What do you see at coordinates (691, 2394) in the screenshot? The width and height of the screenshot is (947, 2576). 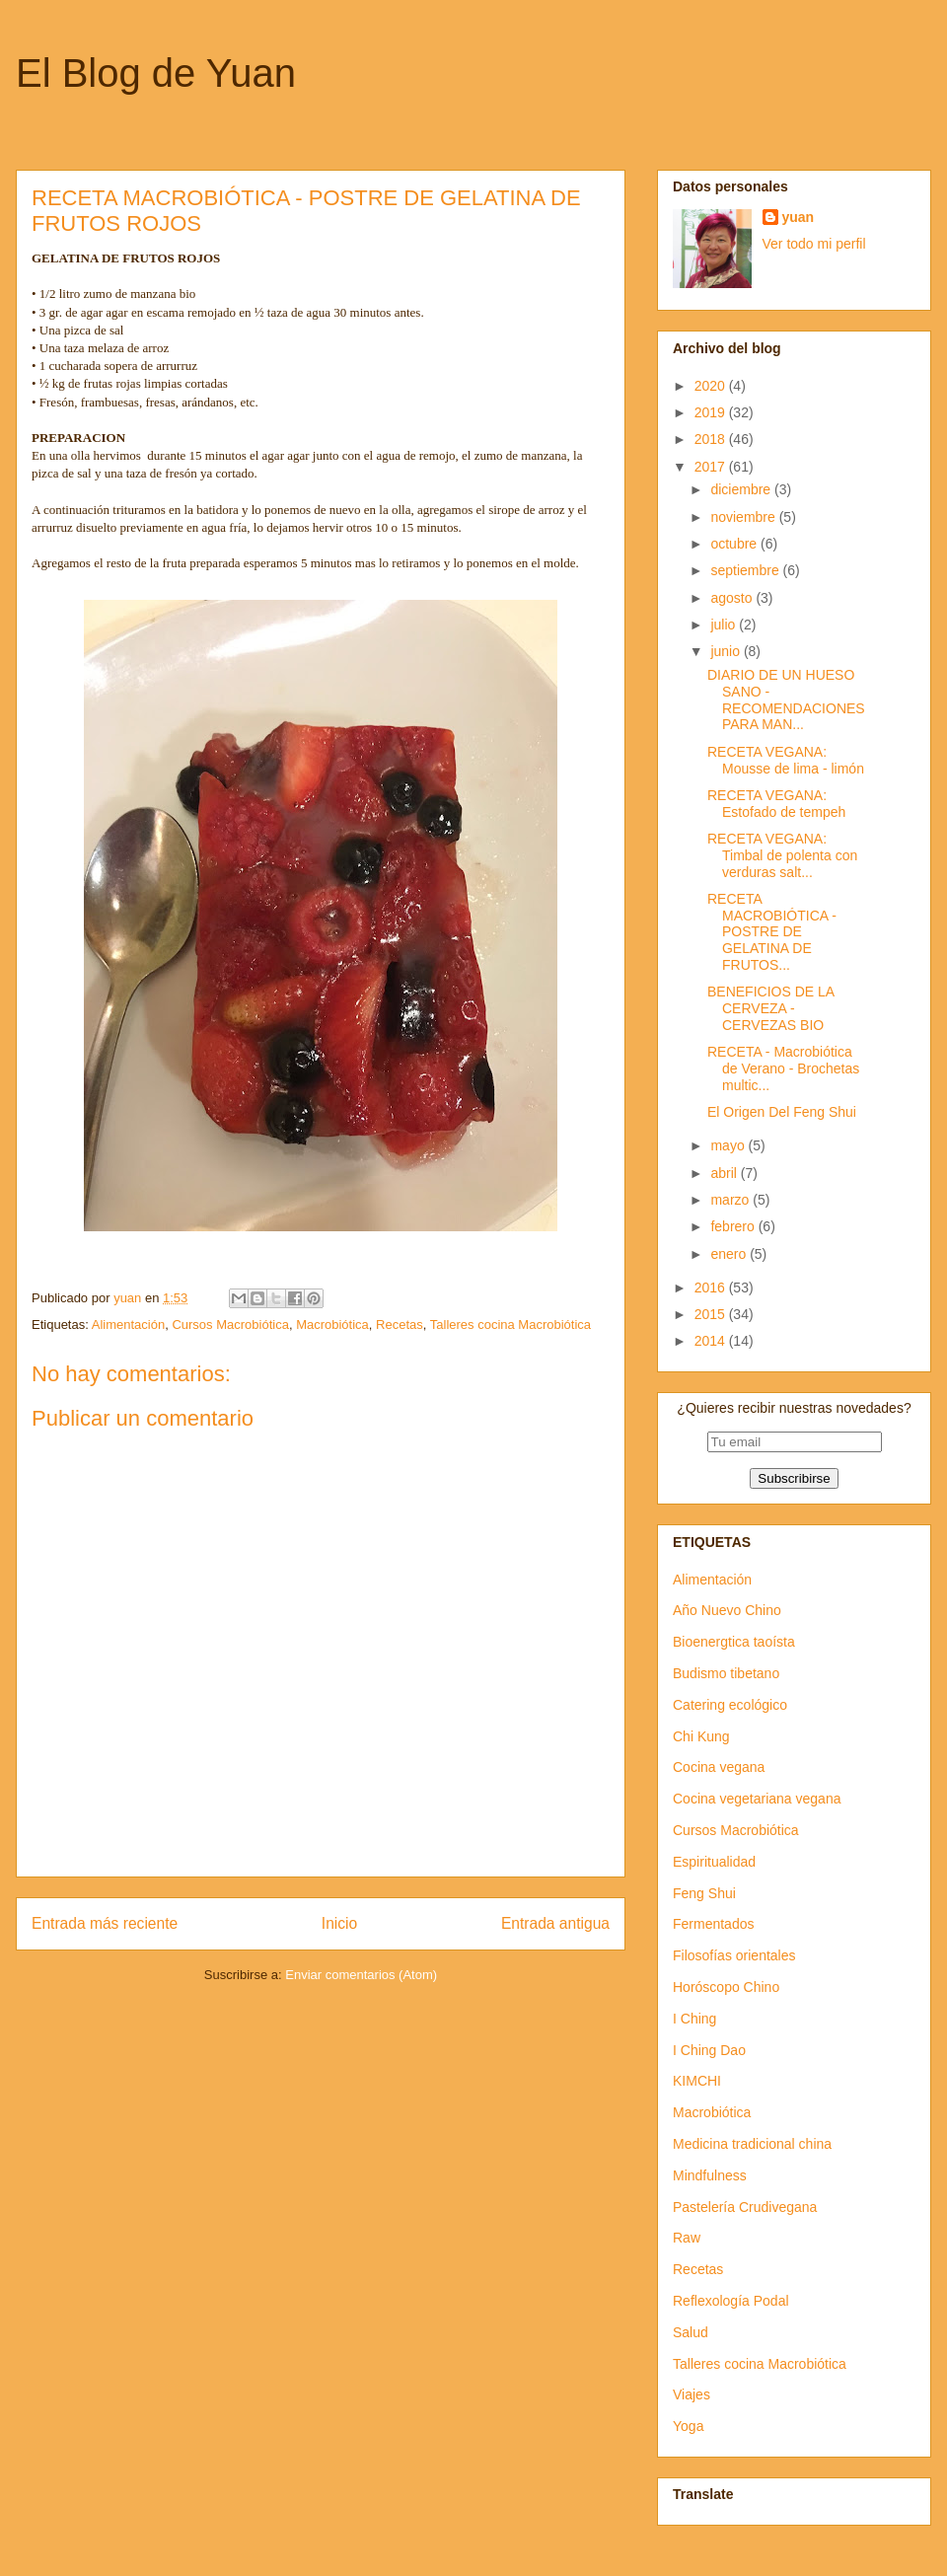 I see `Viajes` at bounding box center [691, 2394].